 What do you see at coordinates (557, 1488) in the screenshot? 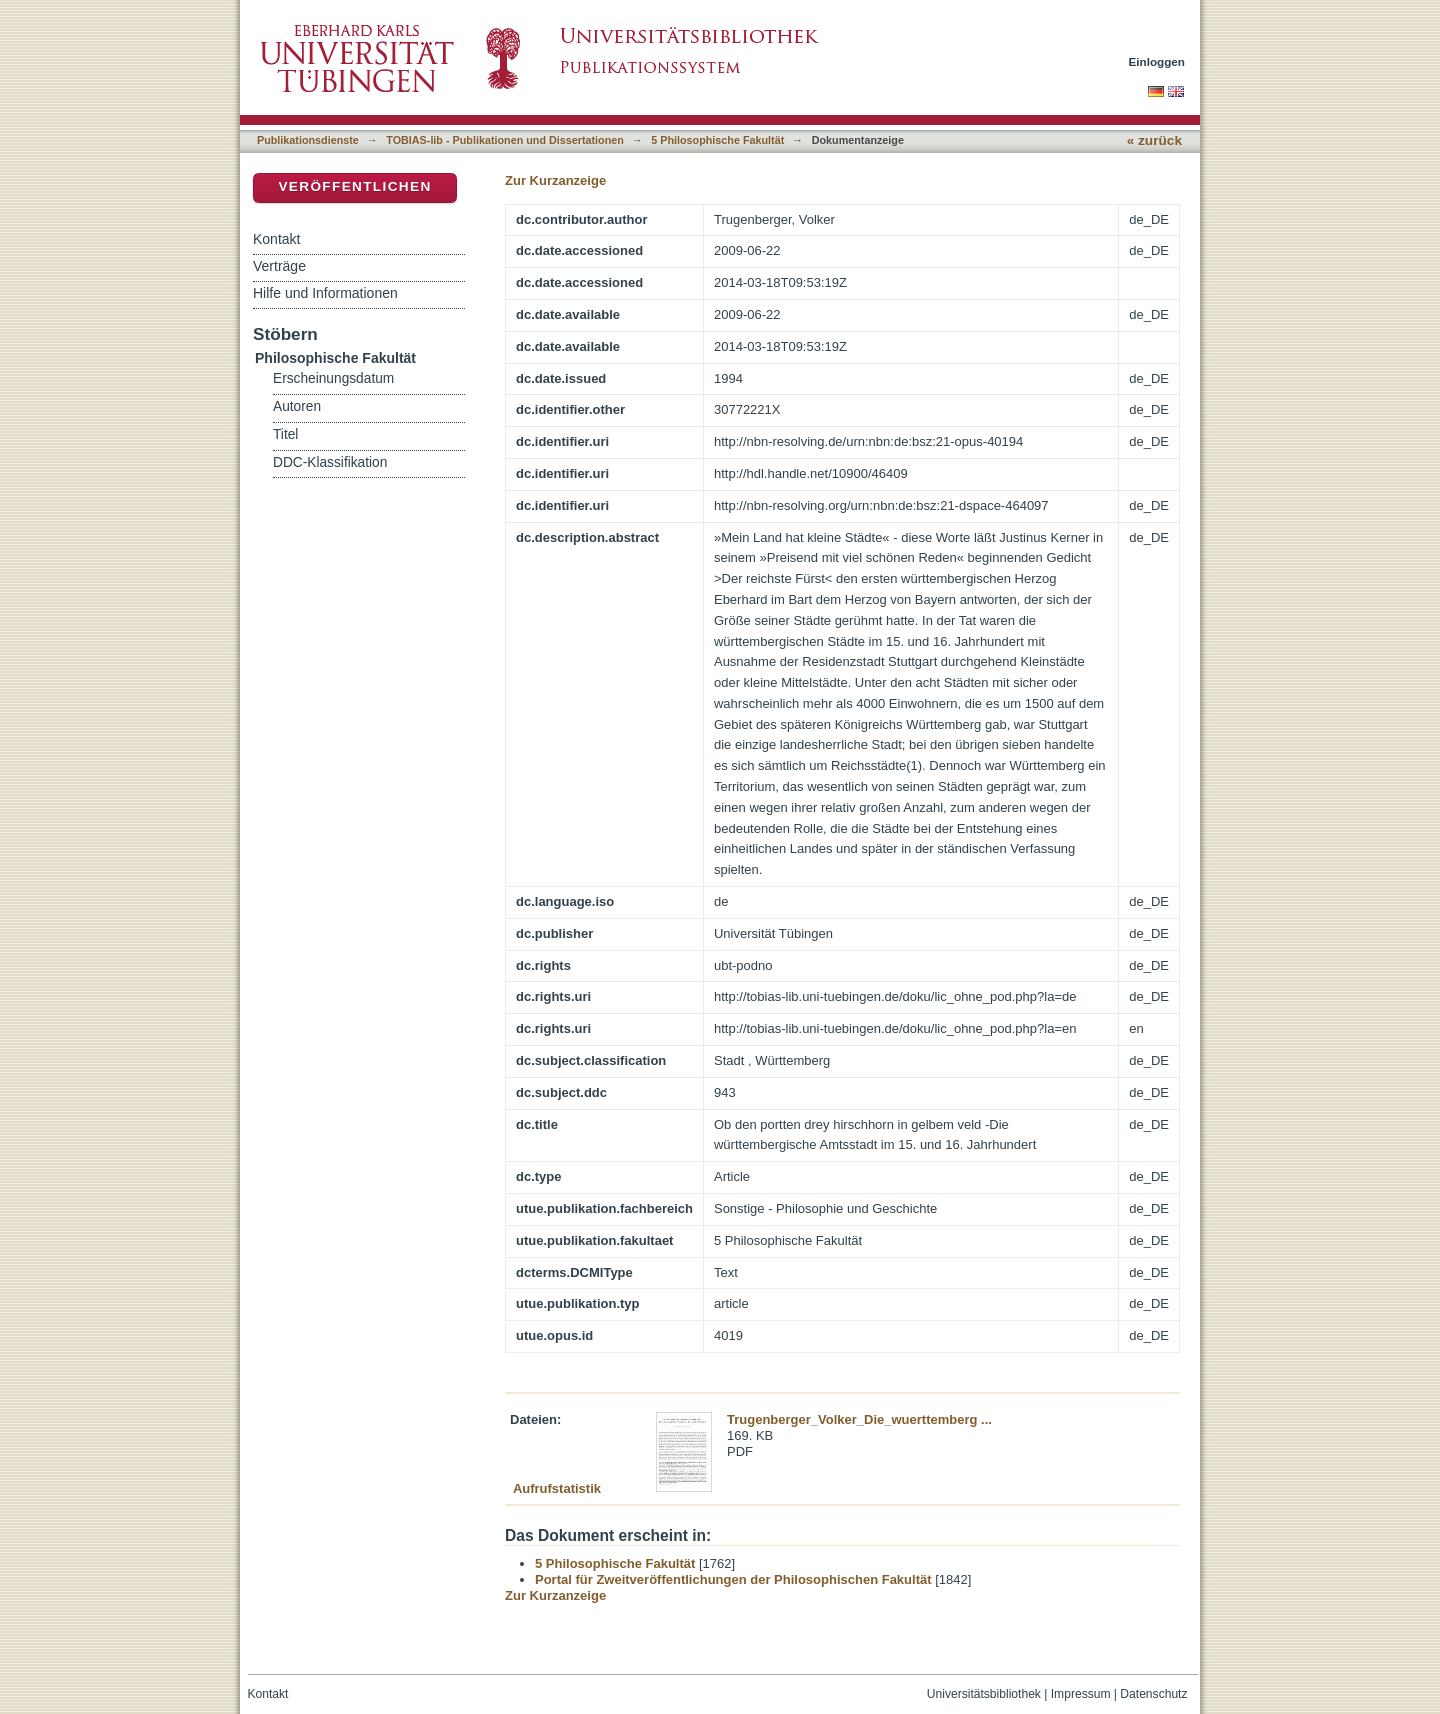
I see `Aufrufstatistik` at bounding box center [557, 1488].